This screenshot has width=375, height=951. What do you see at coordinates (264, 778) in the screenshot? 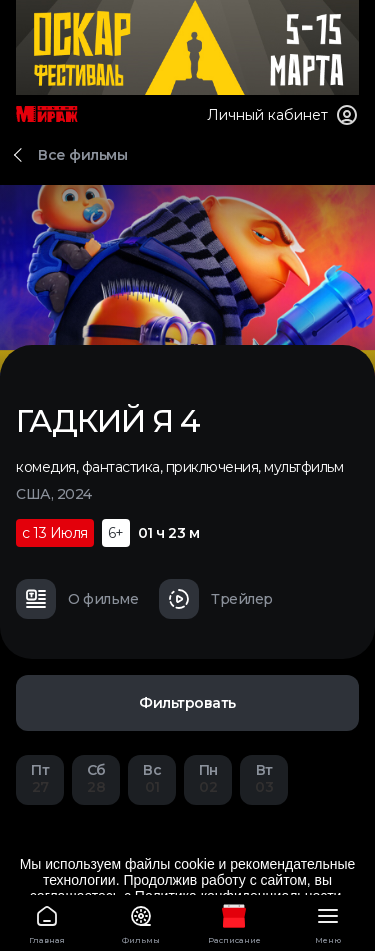
I see `03` at bounding box center [264, 778].